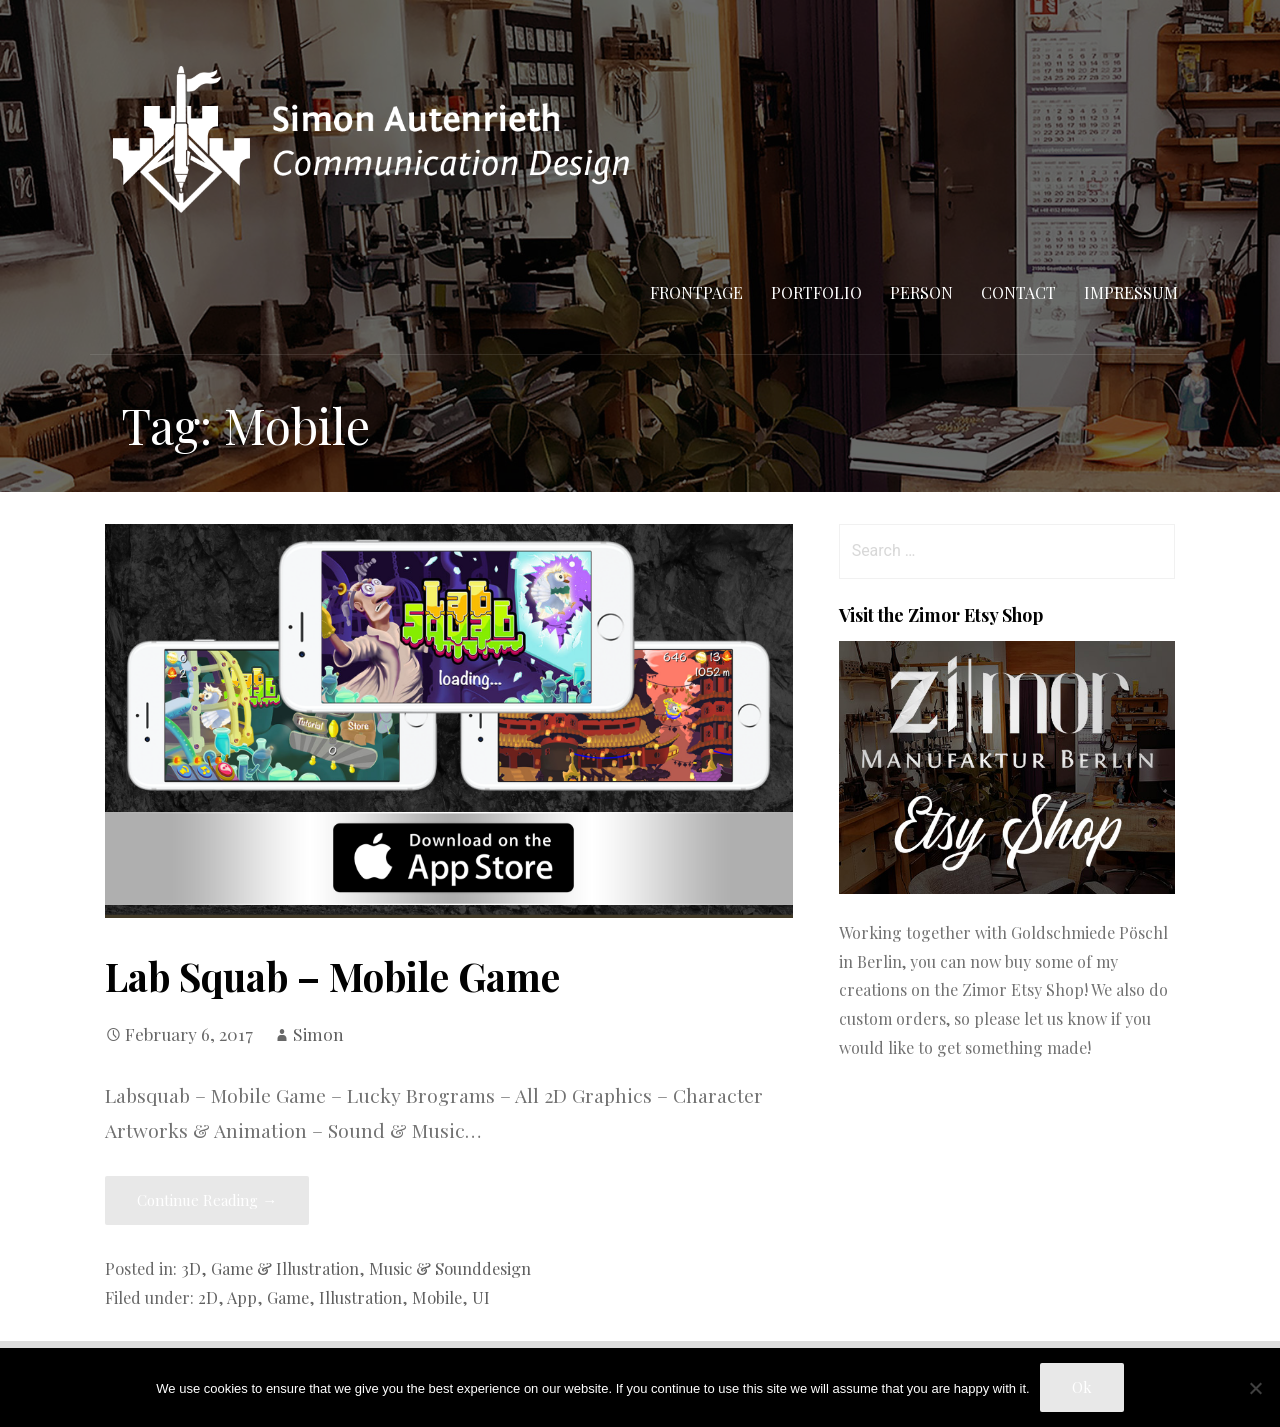  What do you see at coordinates (481, 1297) in the screenshot?
I see `UI` at bounding box center [481, 1297].